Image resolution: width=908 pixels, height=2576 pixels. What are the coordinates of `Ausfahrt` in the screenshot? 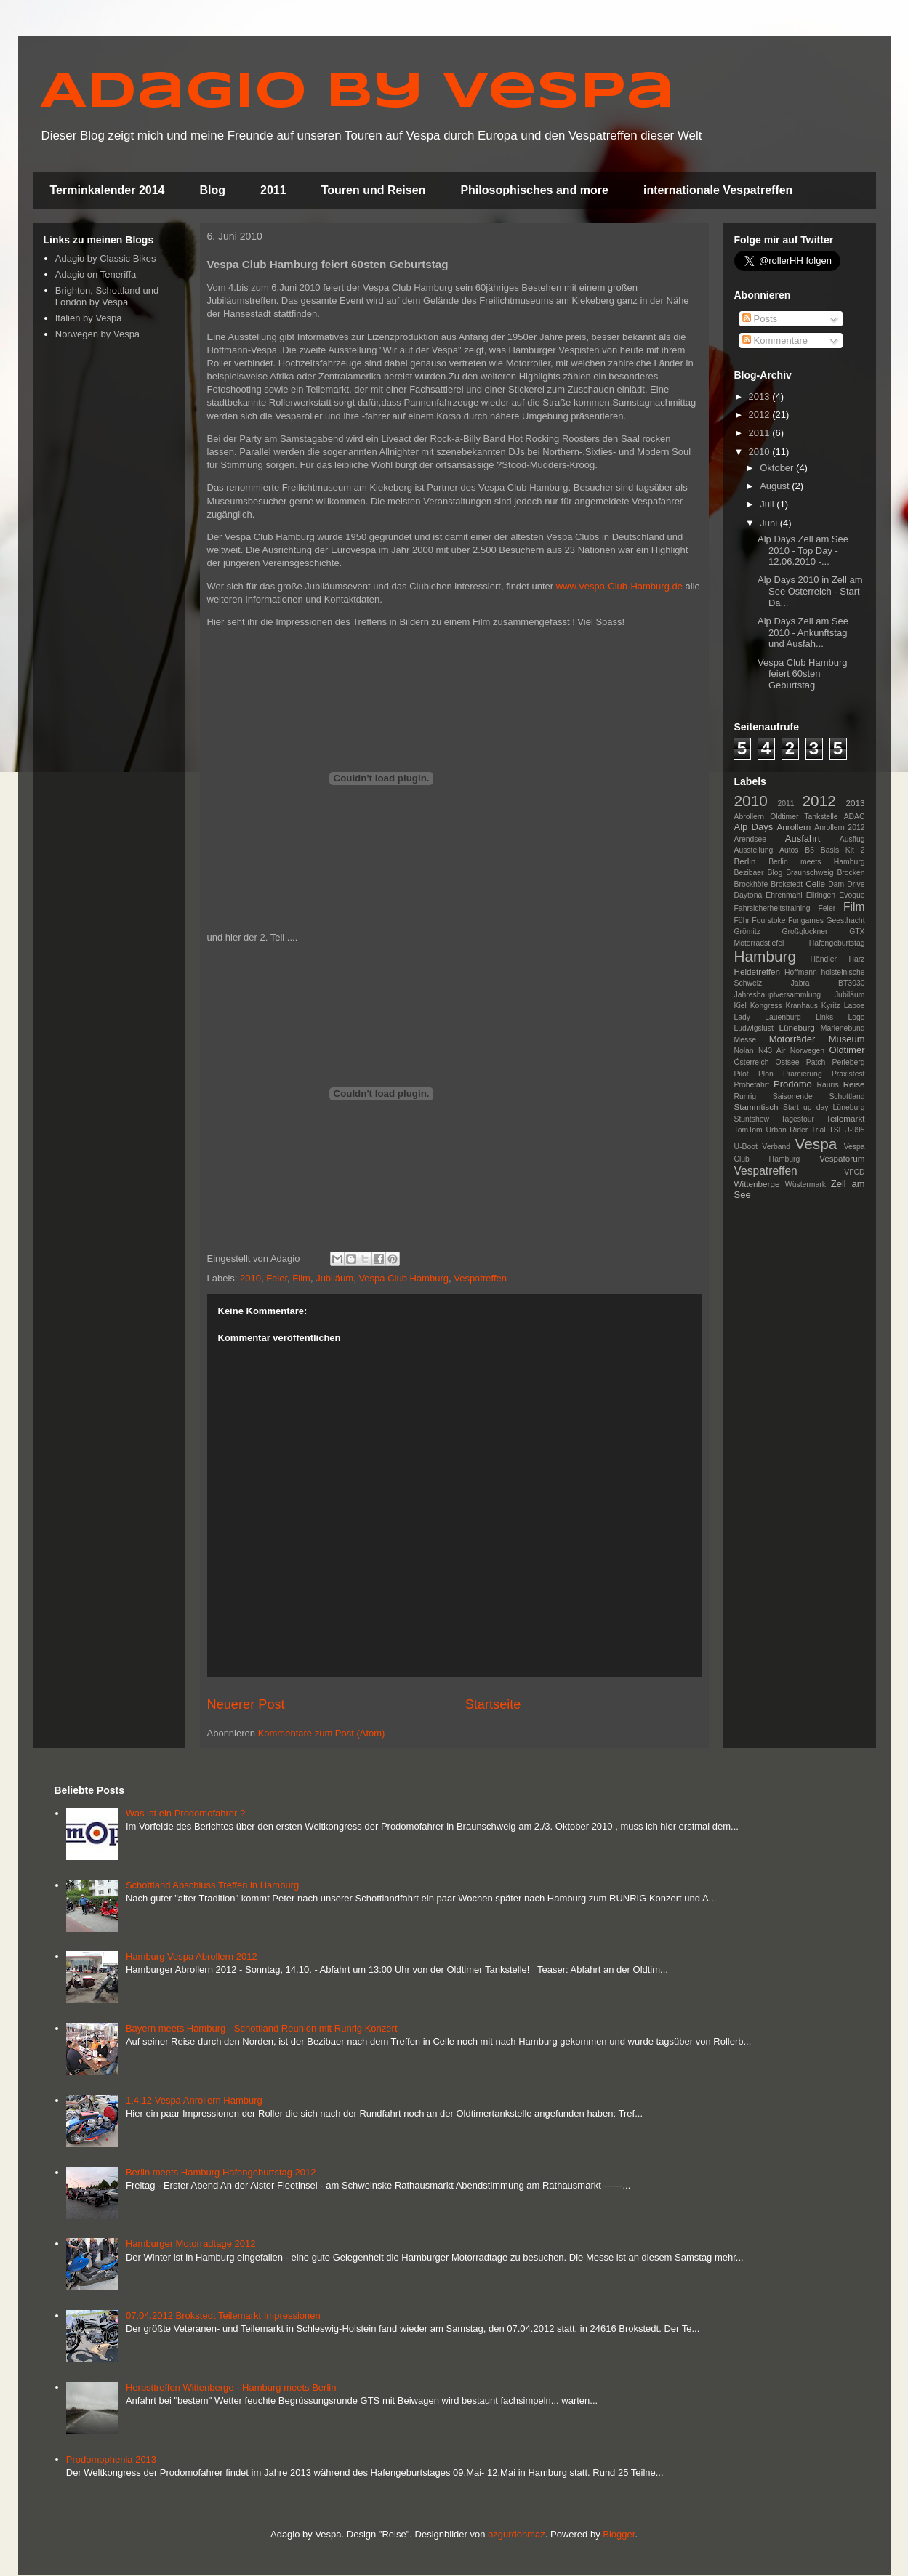 It's located at (802, 838).